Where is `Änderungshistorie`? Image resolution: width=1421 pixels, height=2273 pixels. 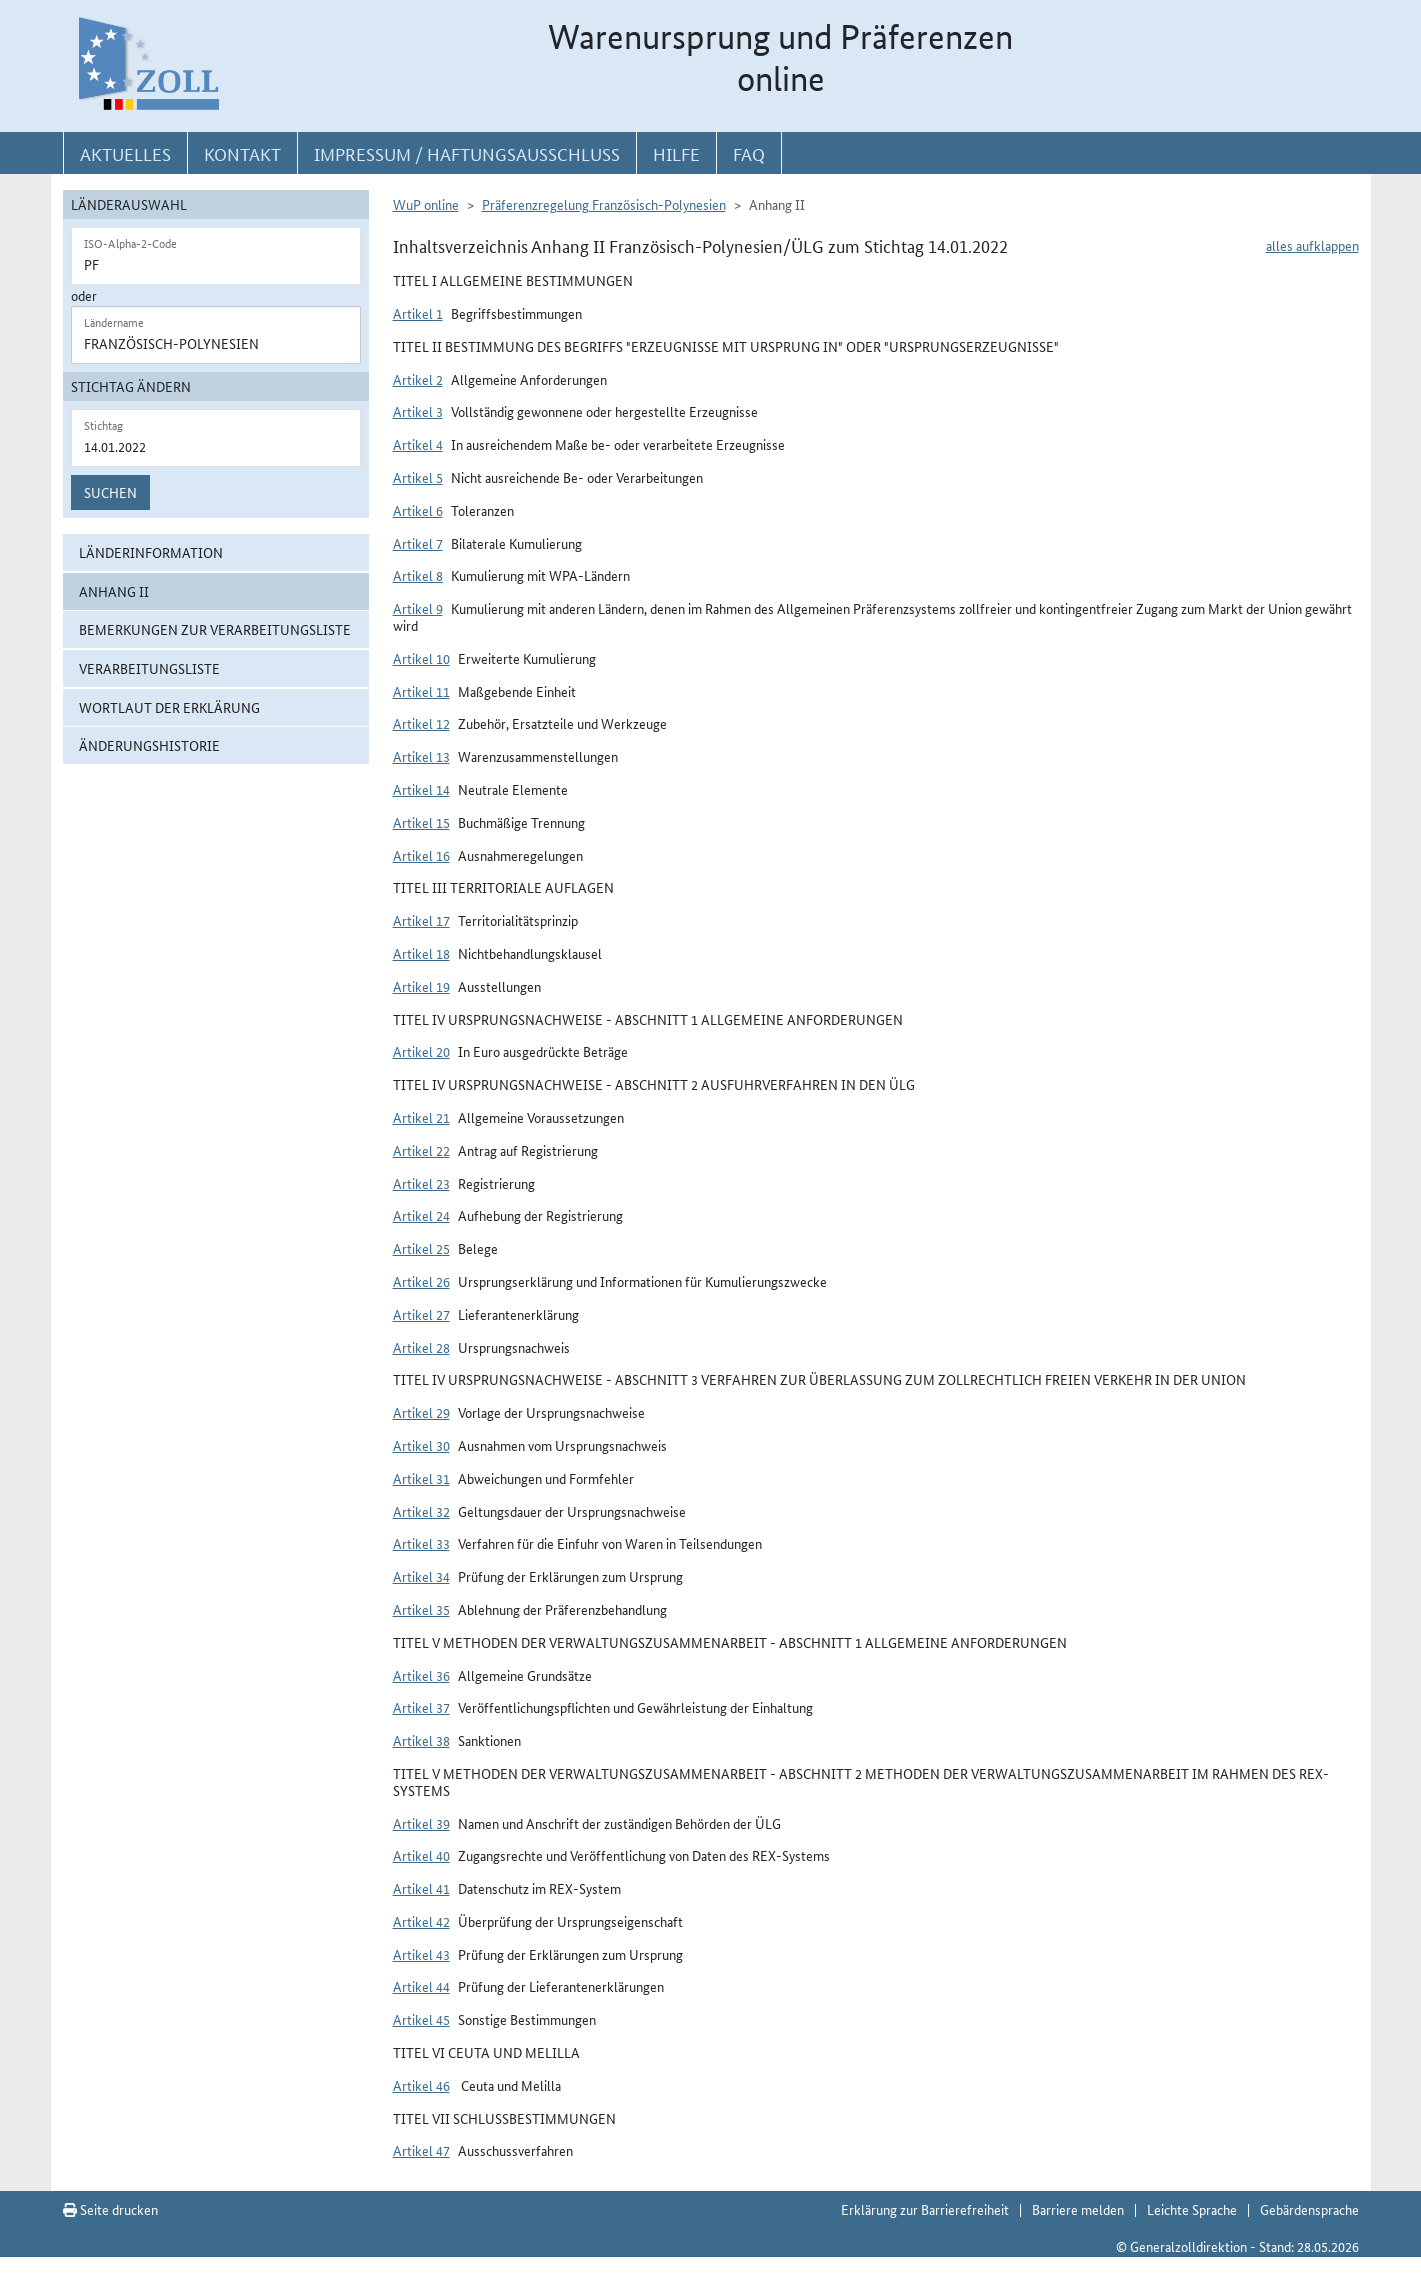 Änderungshistorie is located at coordinates (149, 745).